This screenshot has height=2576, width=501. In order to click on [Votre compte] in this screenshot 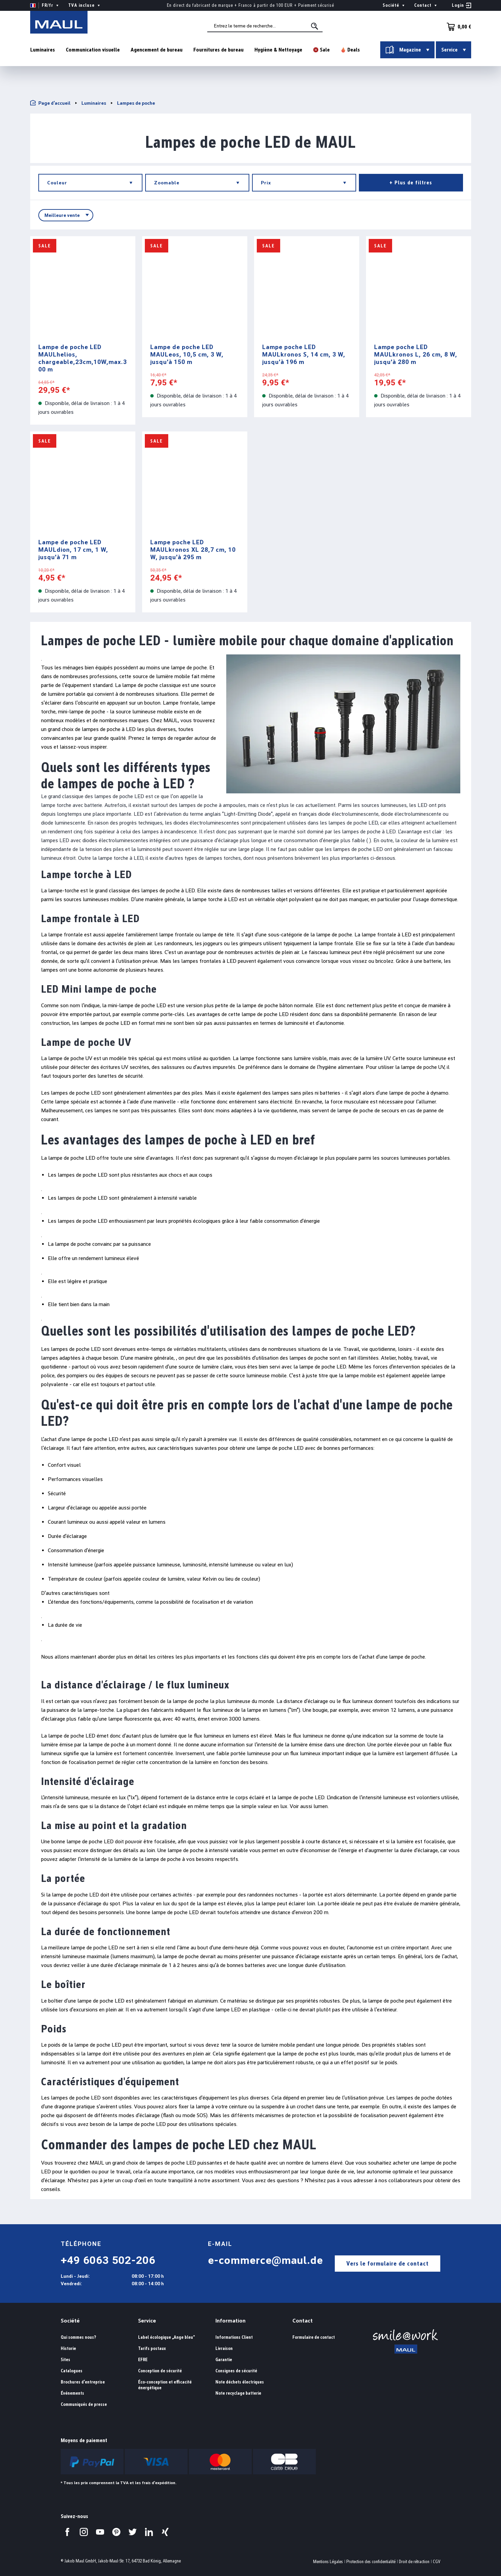, I will do `click(461, 5)`.